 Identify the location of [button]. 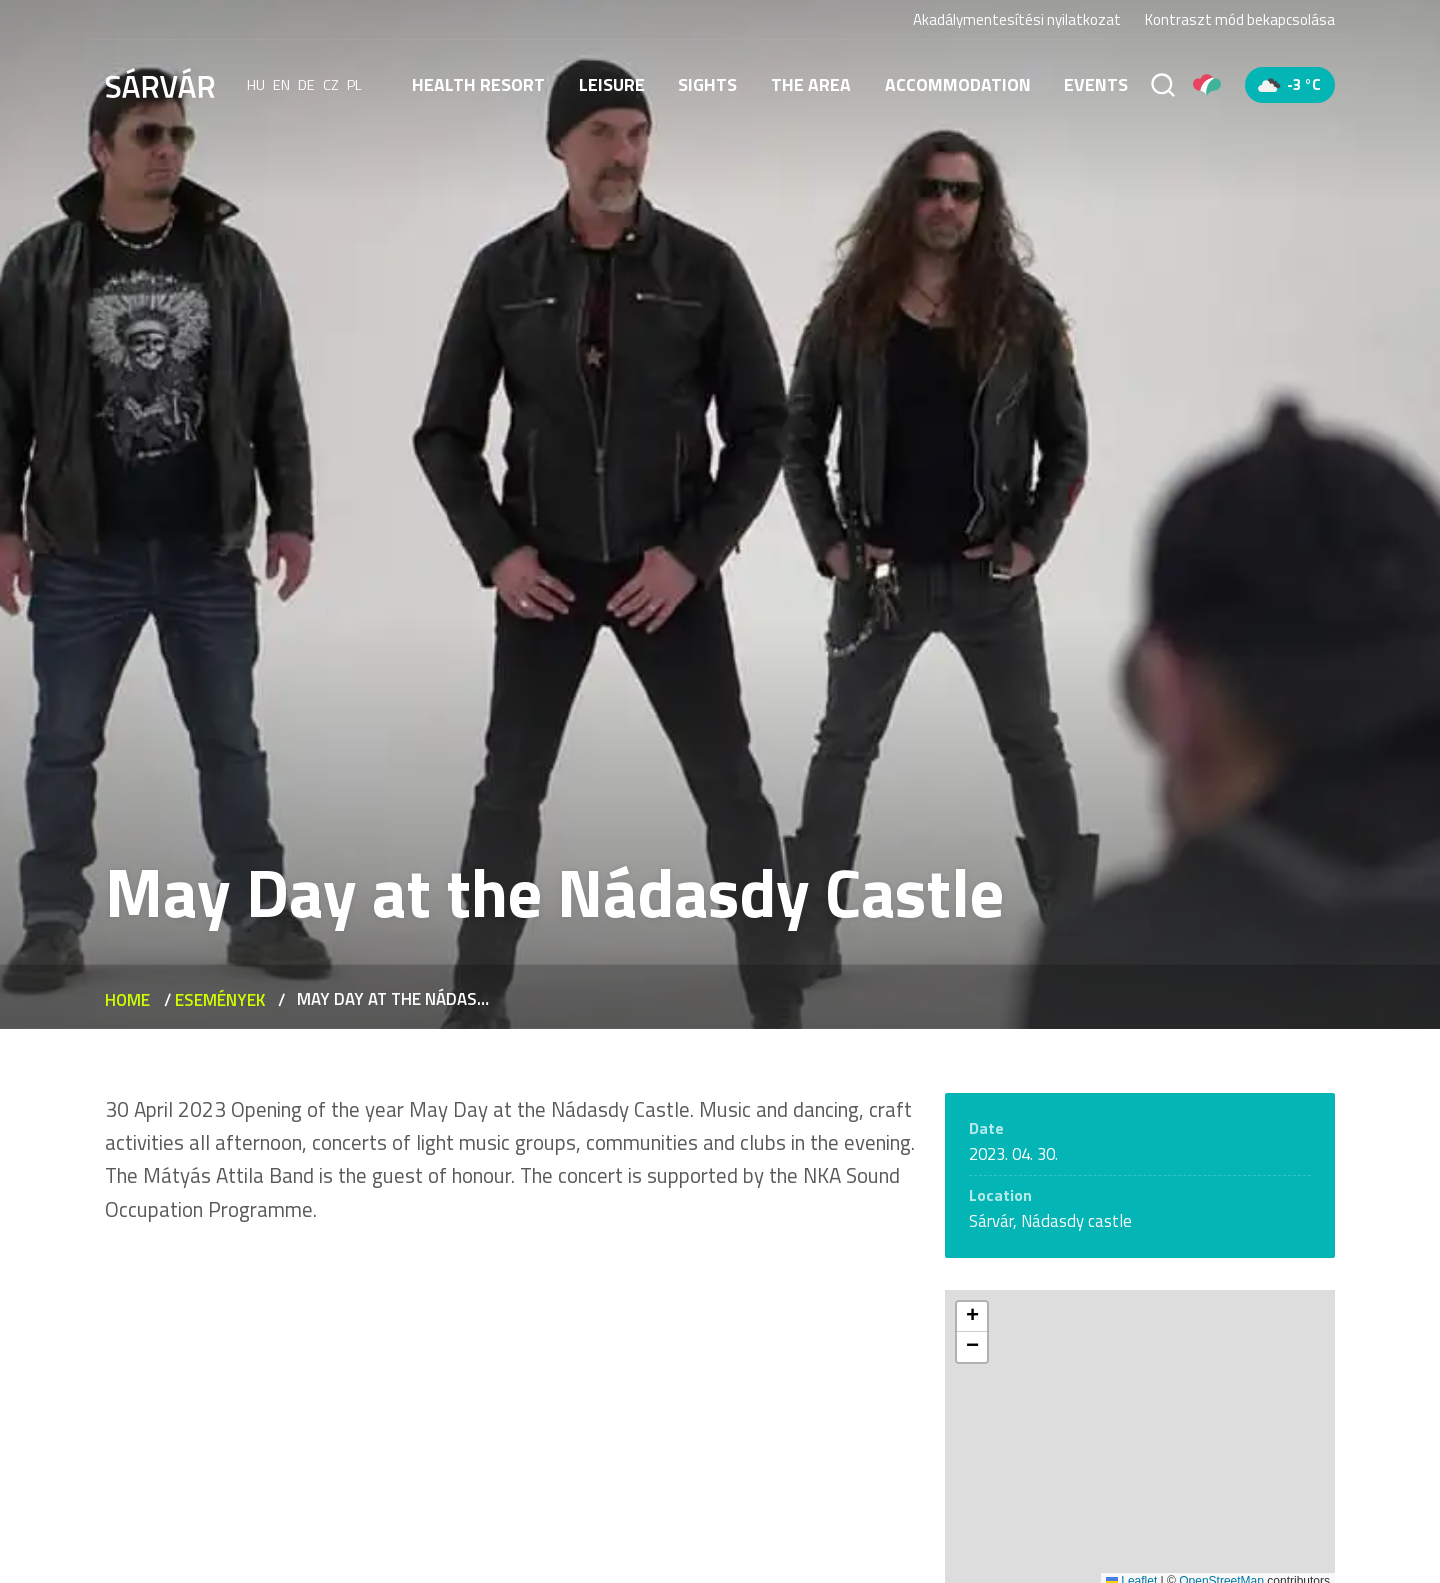
(972, 1317).